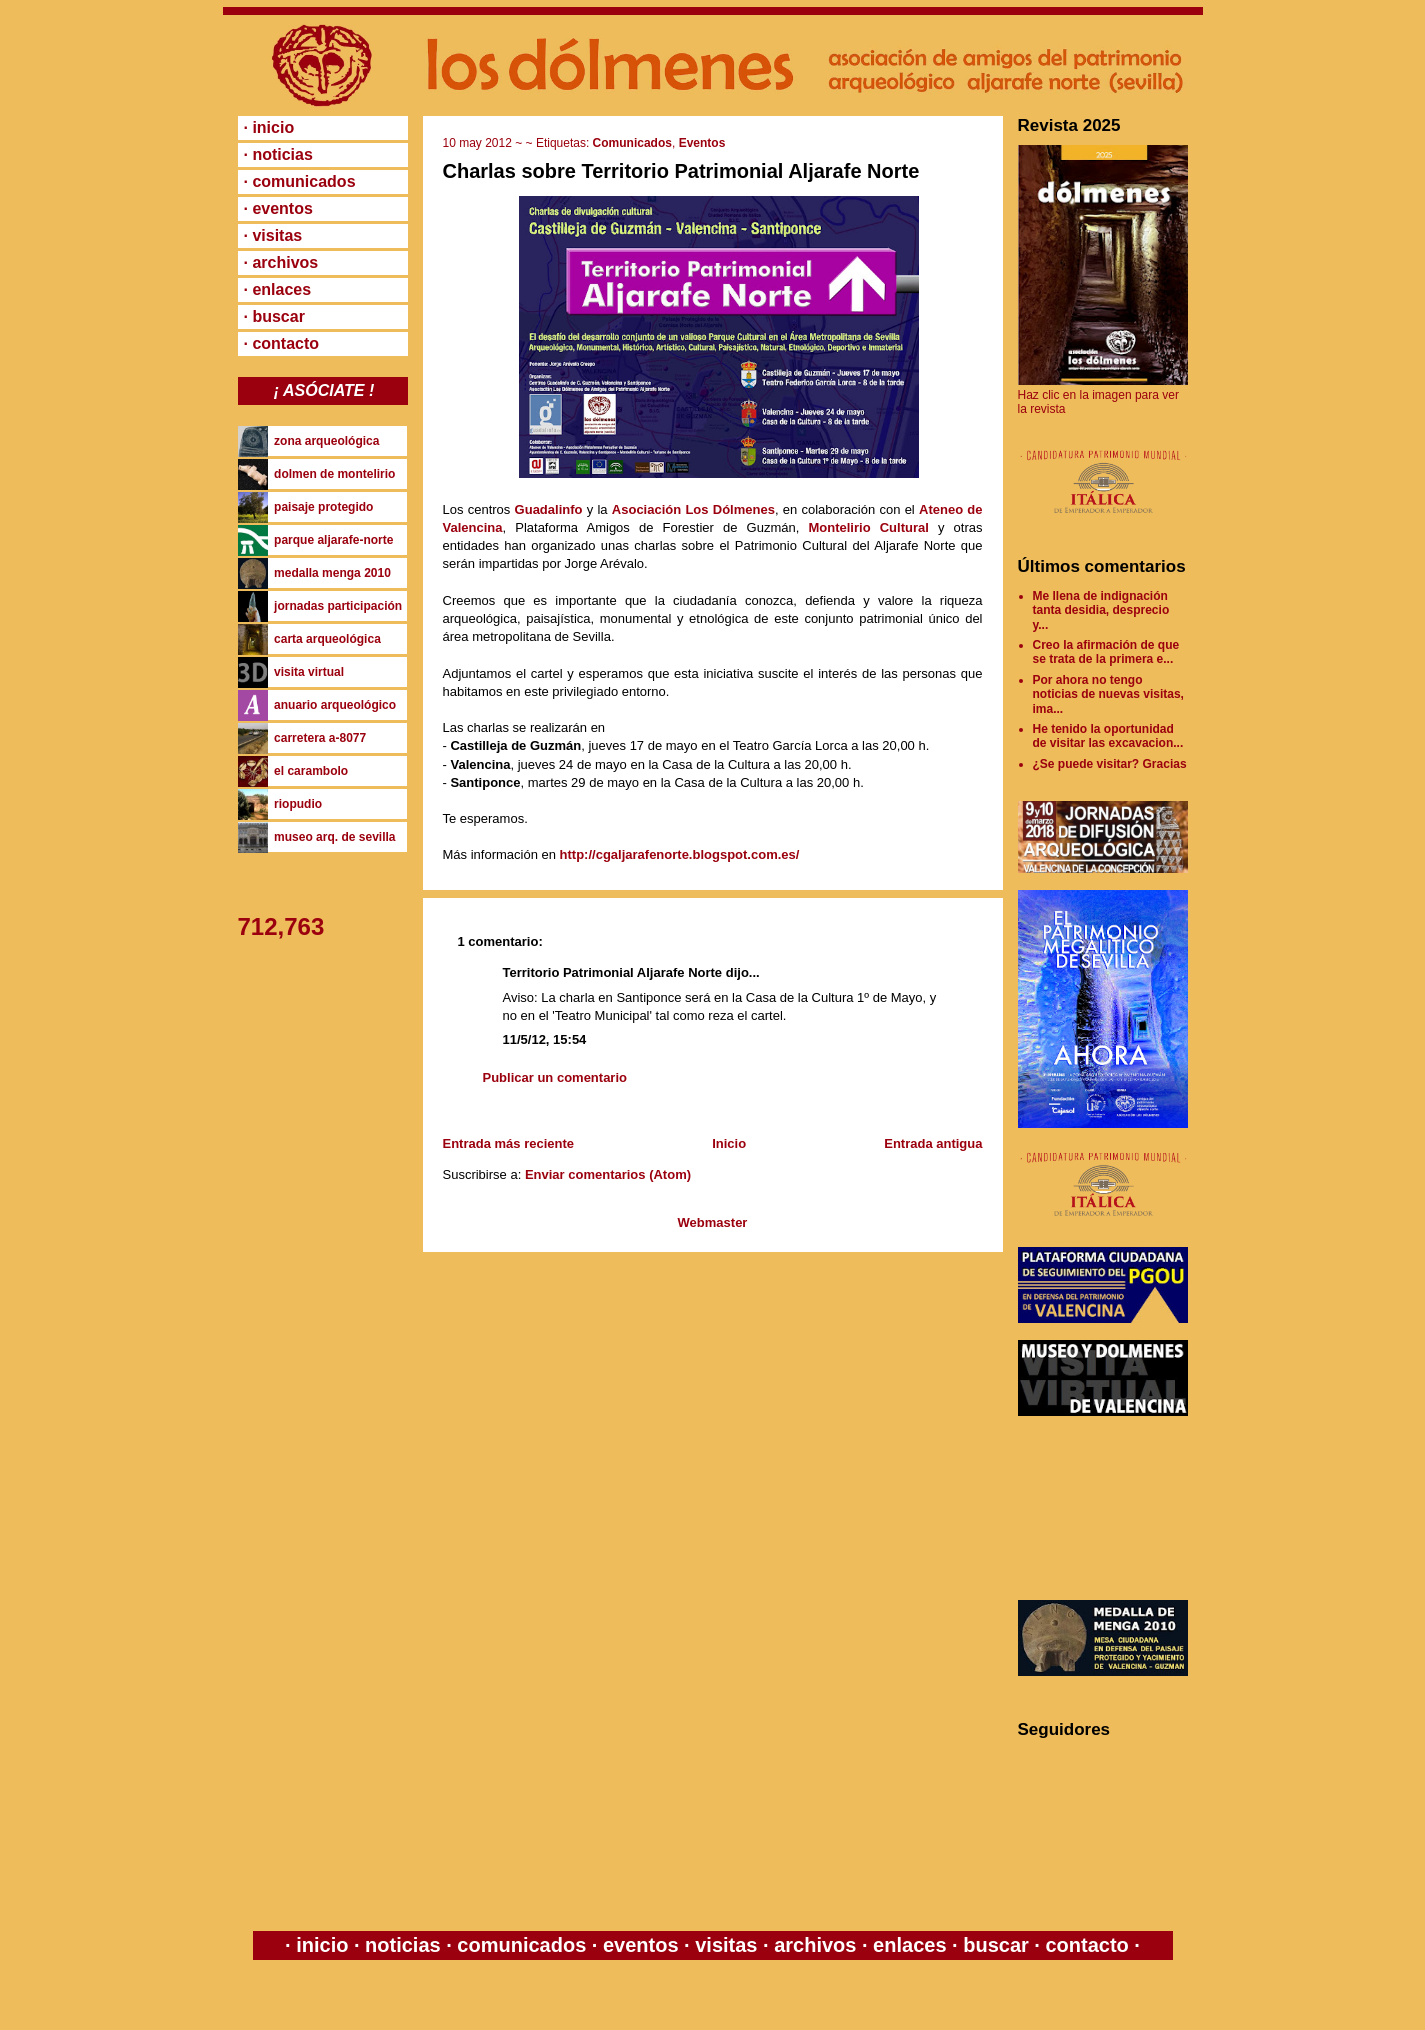 This screenshot has height=2030, width=1425. Describe the element at coordinates (281, 262) in the screenshot. I see `· archivos` at that location.